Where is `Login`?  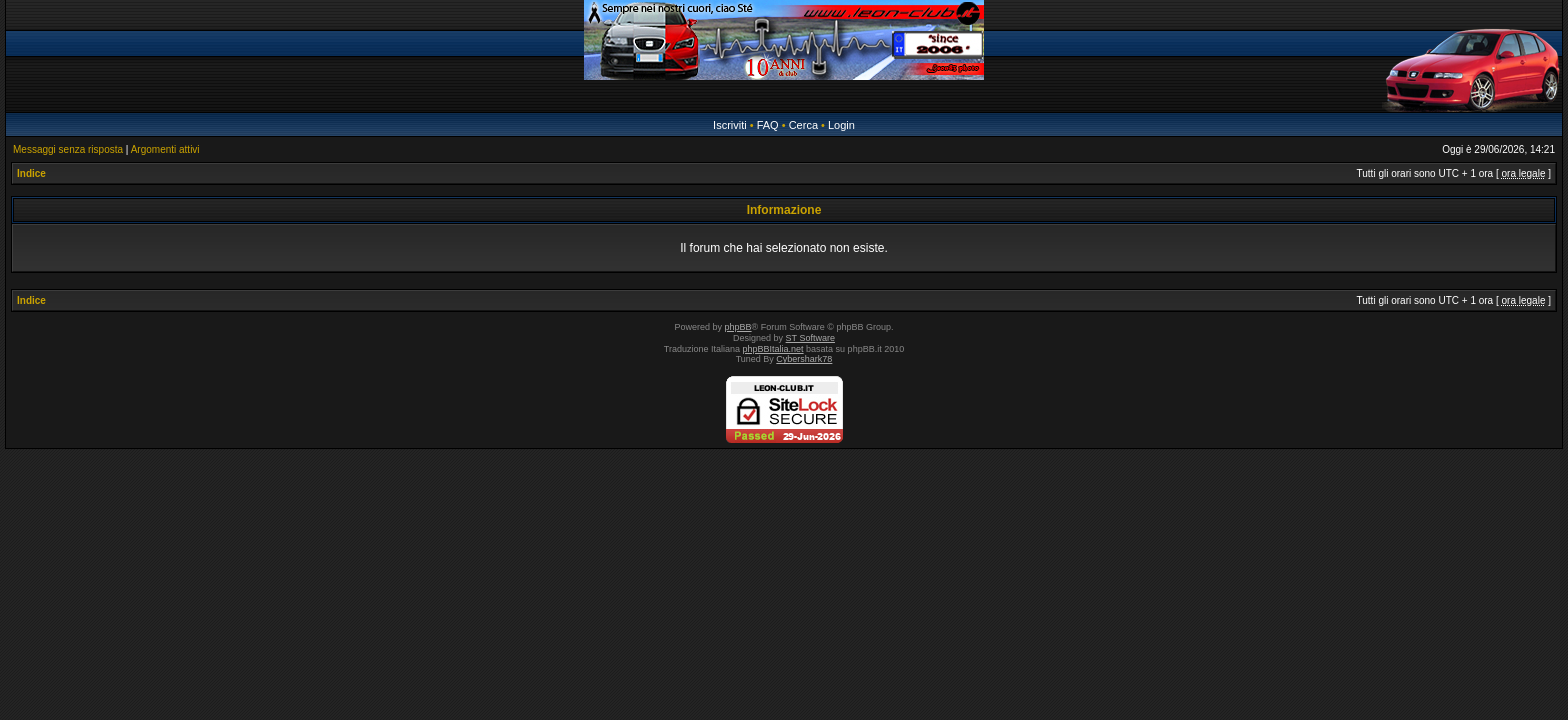 Login is located at coordinates (841, 125).